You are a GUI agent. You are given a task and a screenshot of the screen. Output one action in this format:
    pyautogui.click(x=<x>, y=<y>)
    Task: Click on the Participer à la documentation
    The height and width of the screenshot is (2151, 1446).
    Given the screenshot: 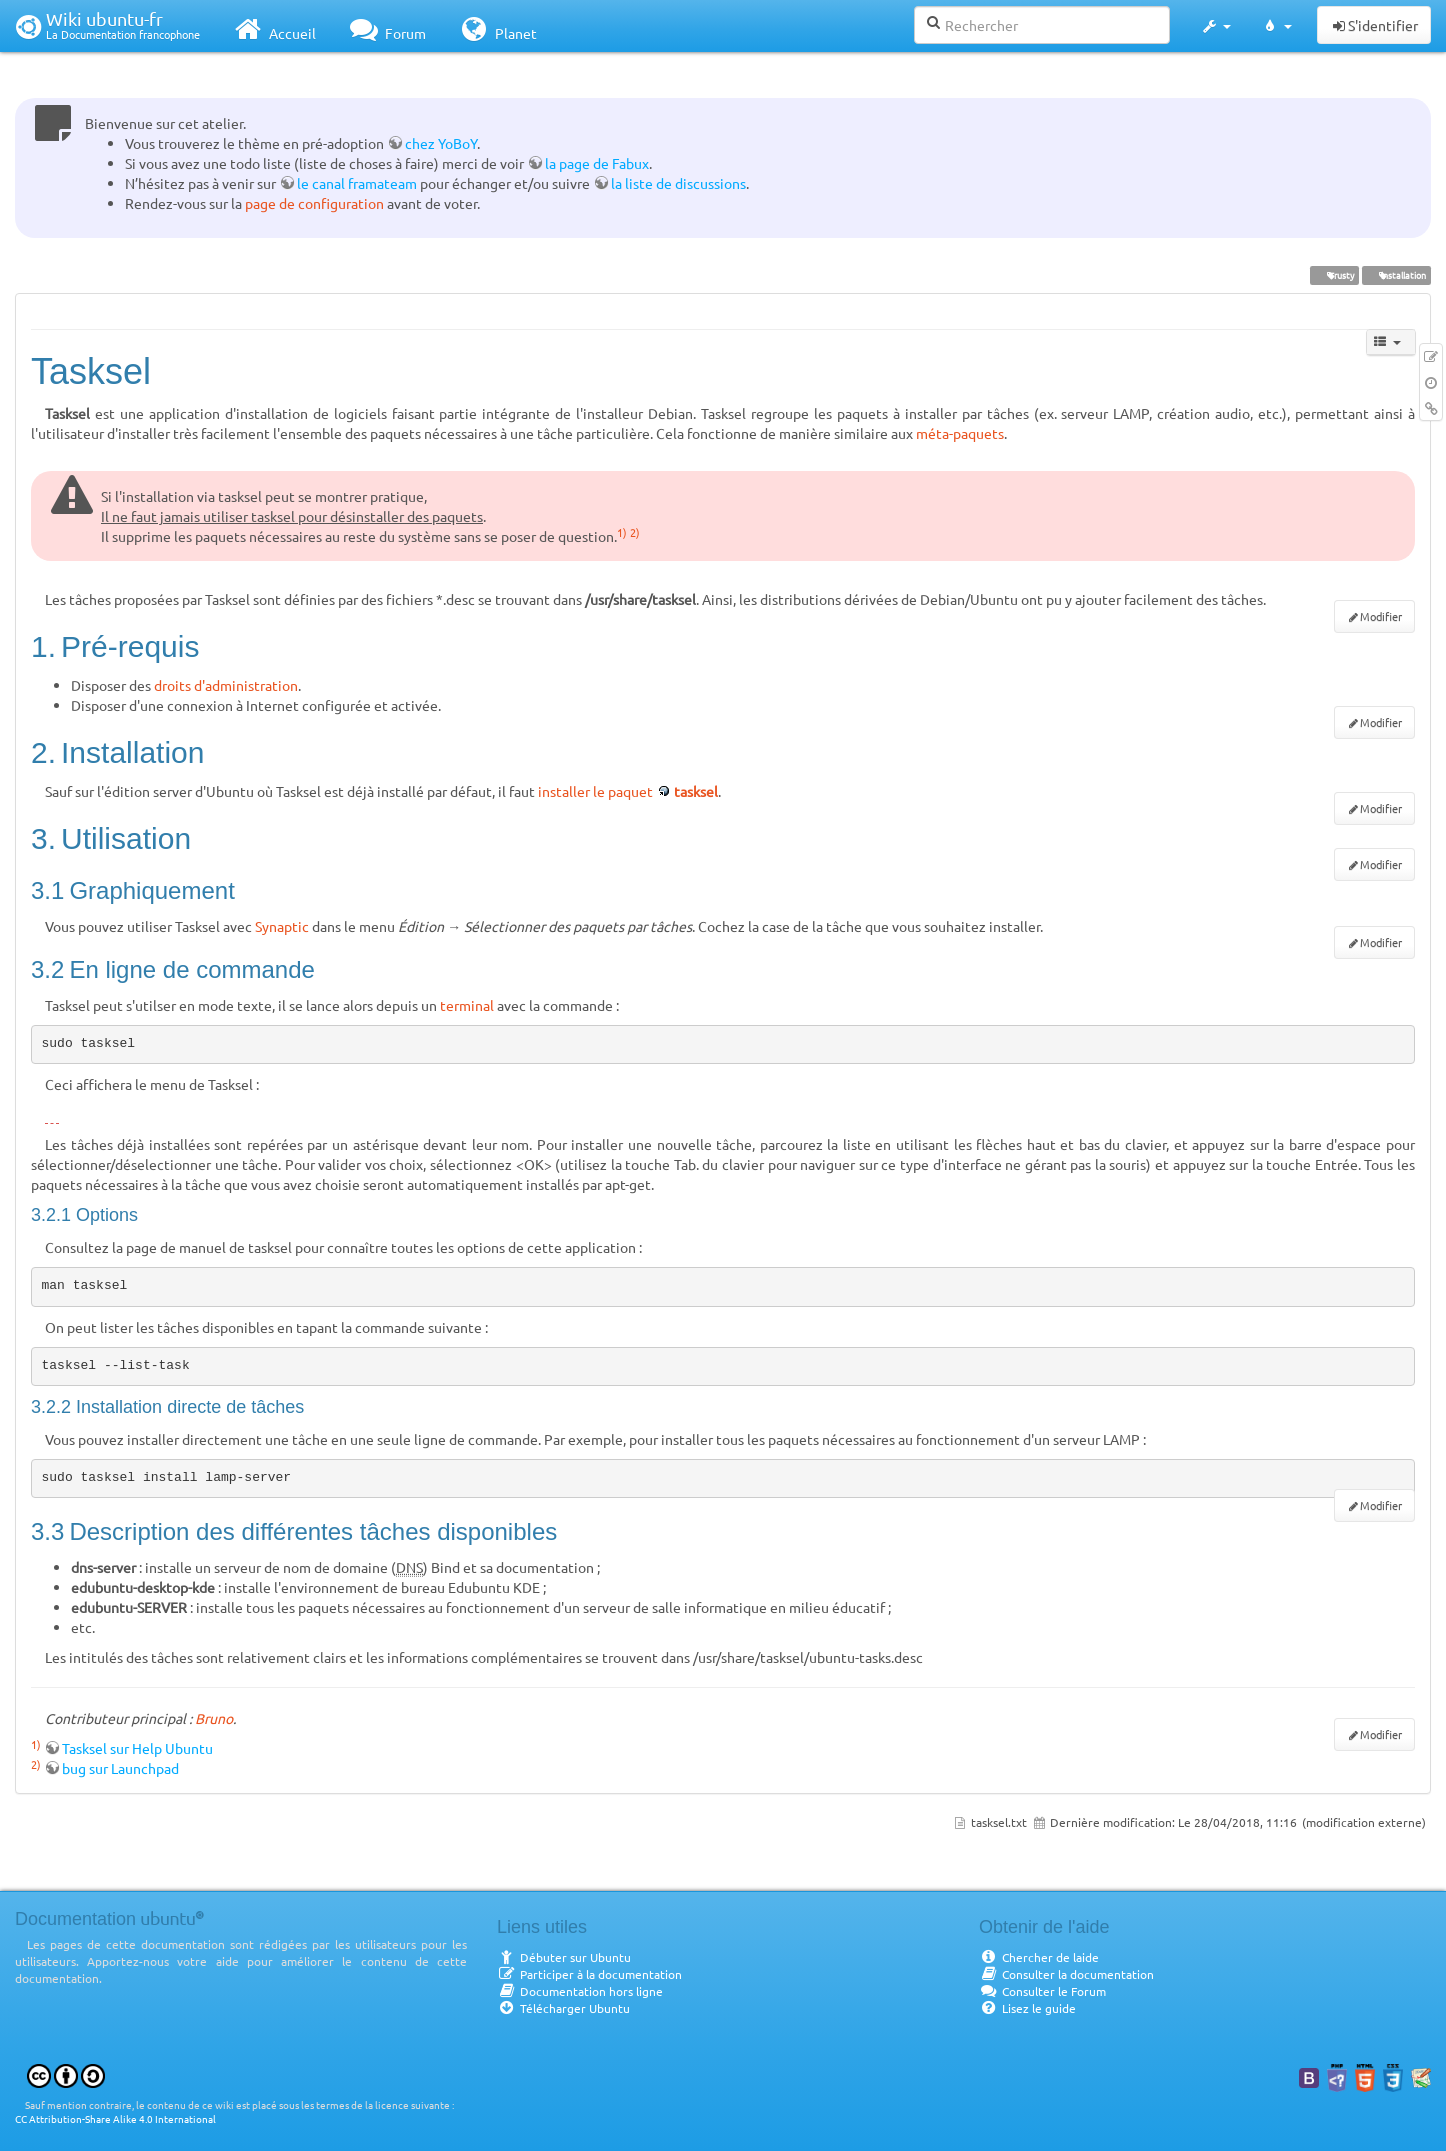 What is the action you would take?
    pyautogui.click(x=589, y=1974)
    